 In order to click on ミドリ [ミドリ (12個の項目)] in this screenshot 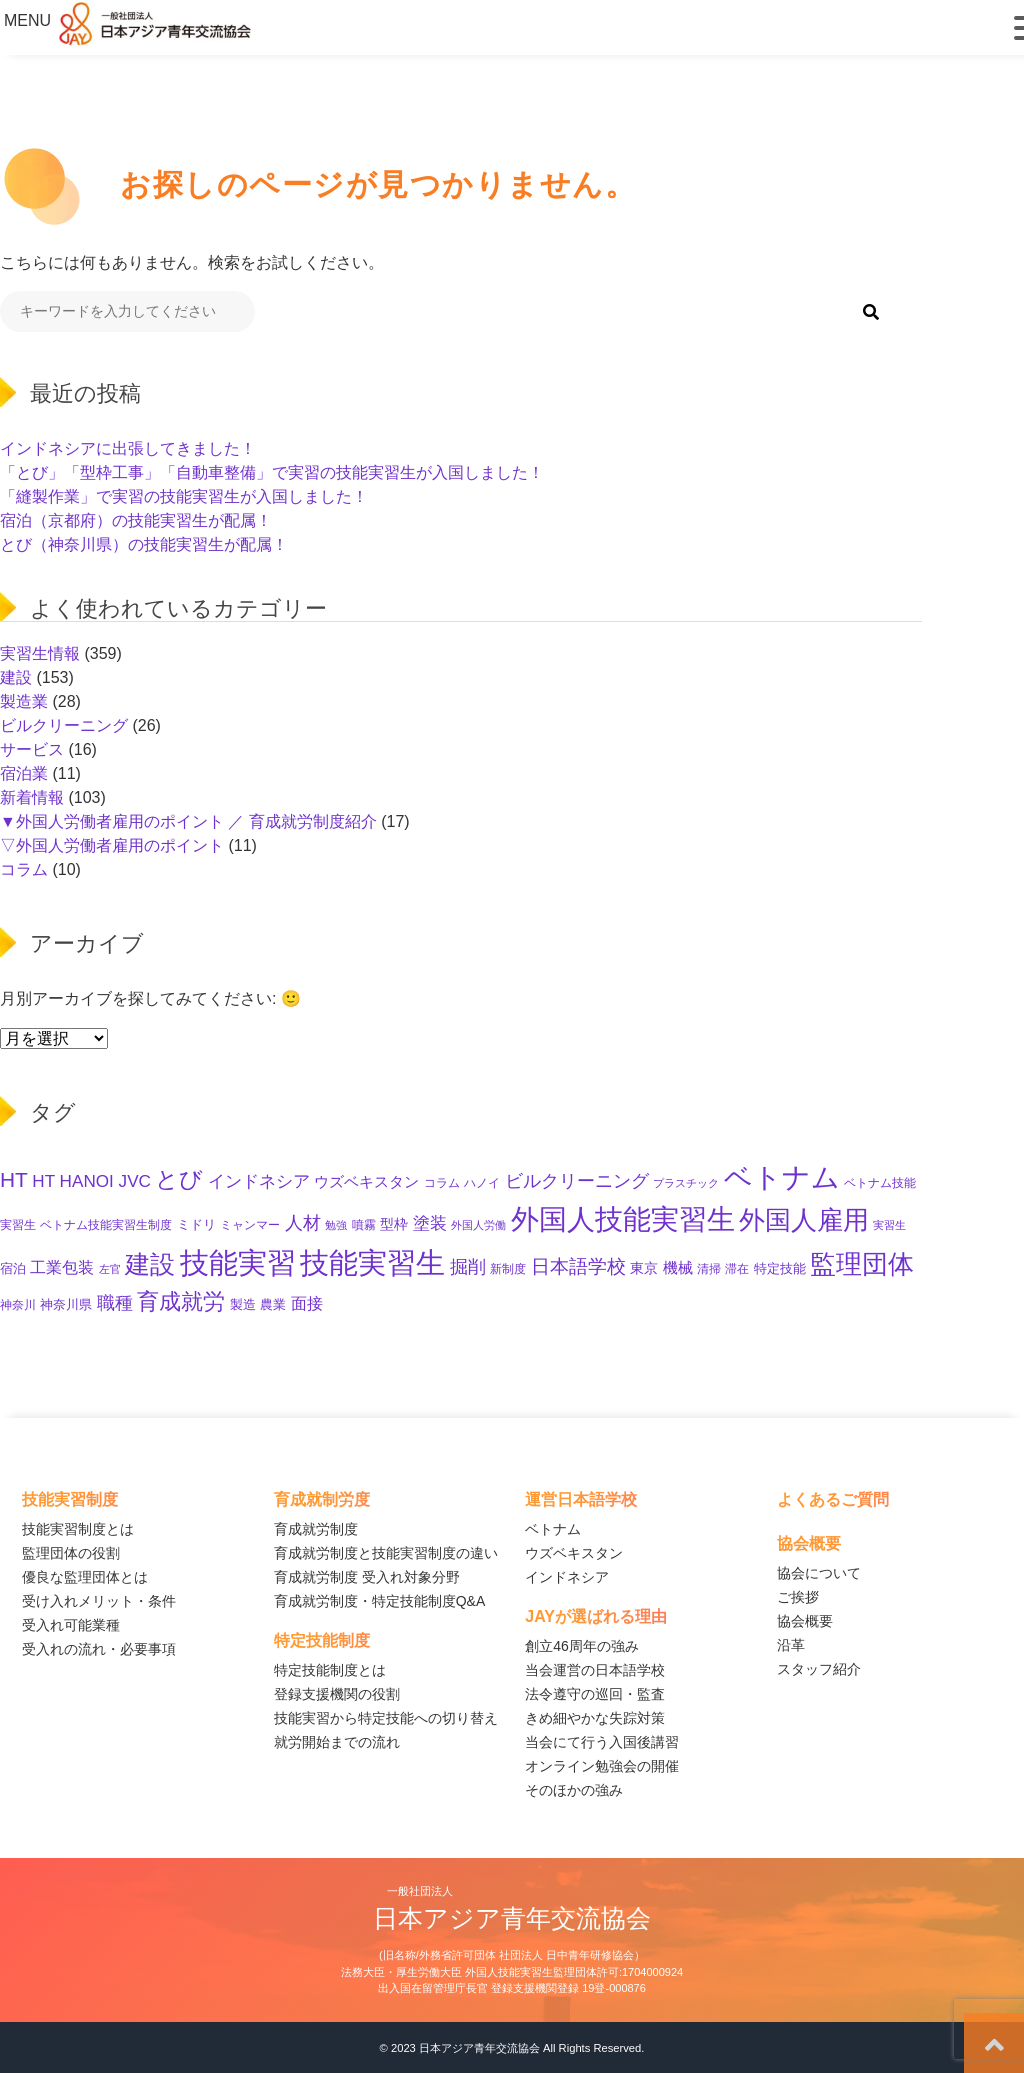, I will do `click(196, 1225)`.